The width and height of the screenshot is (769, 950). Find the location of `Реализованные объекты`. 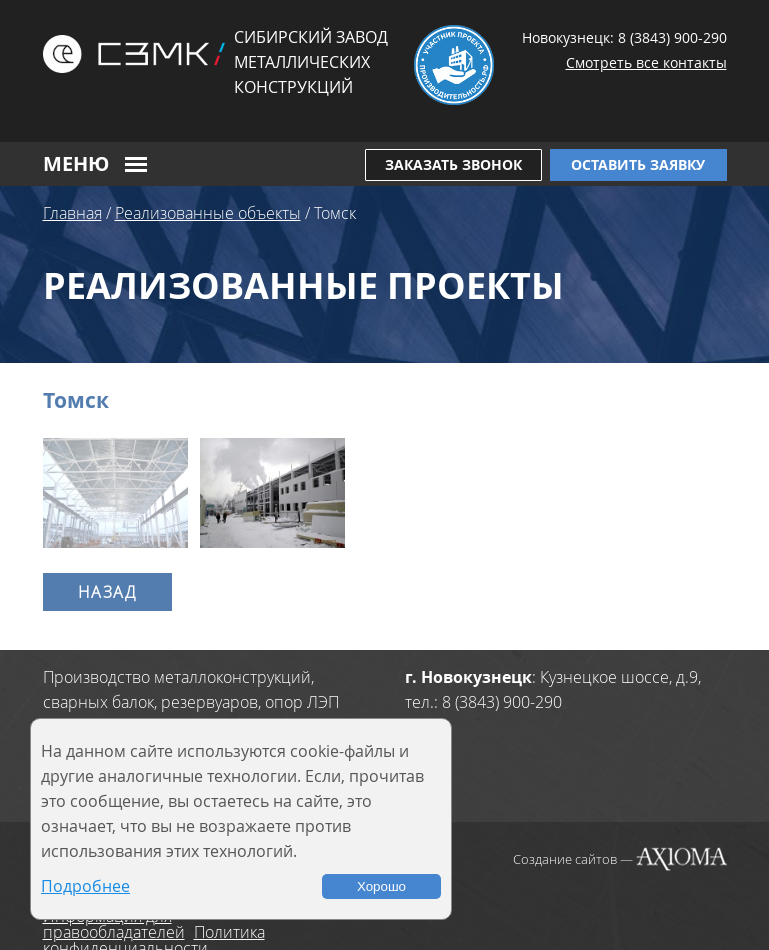

Реализованные объекты is located at coordinates (208, 213).